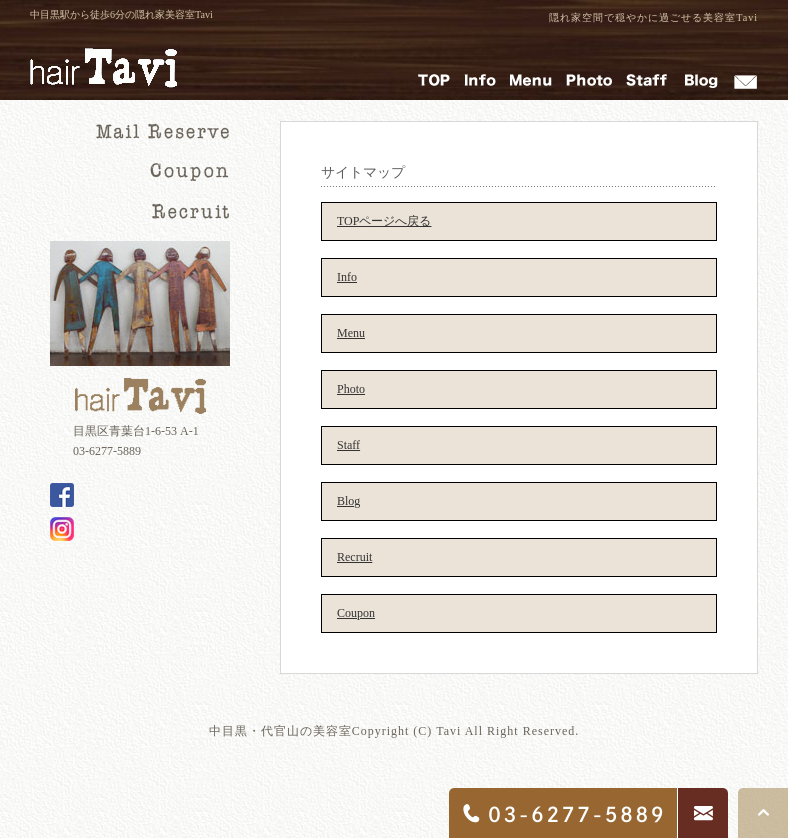 This screenshot has width=788, height=838. I want to click on Coupon, so click(356, 613).